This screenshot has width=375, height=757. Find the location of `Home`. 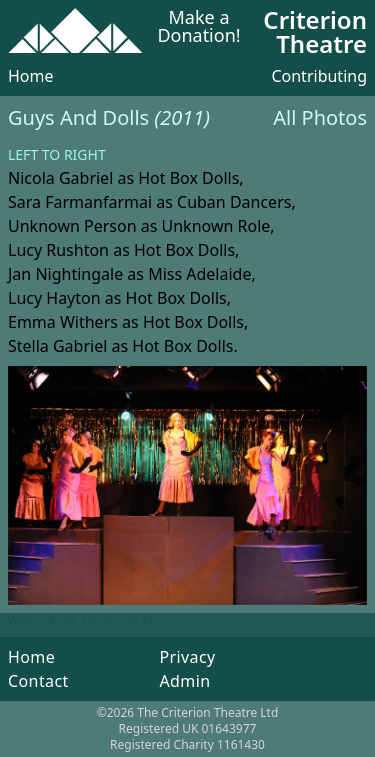

Home is located at coordinates (31, 76).